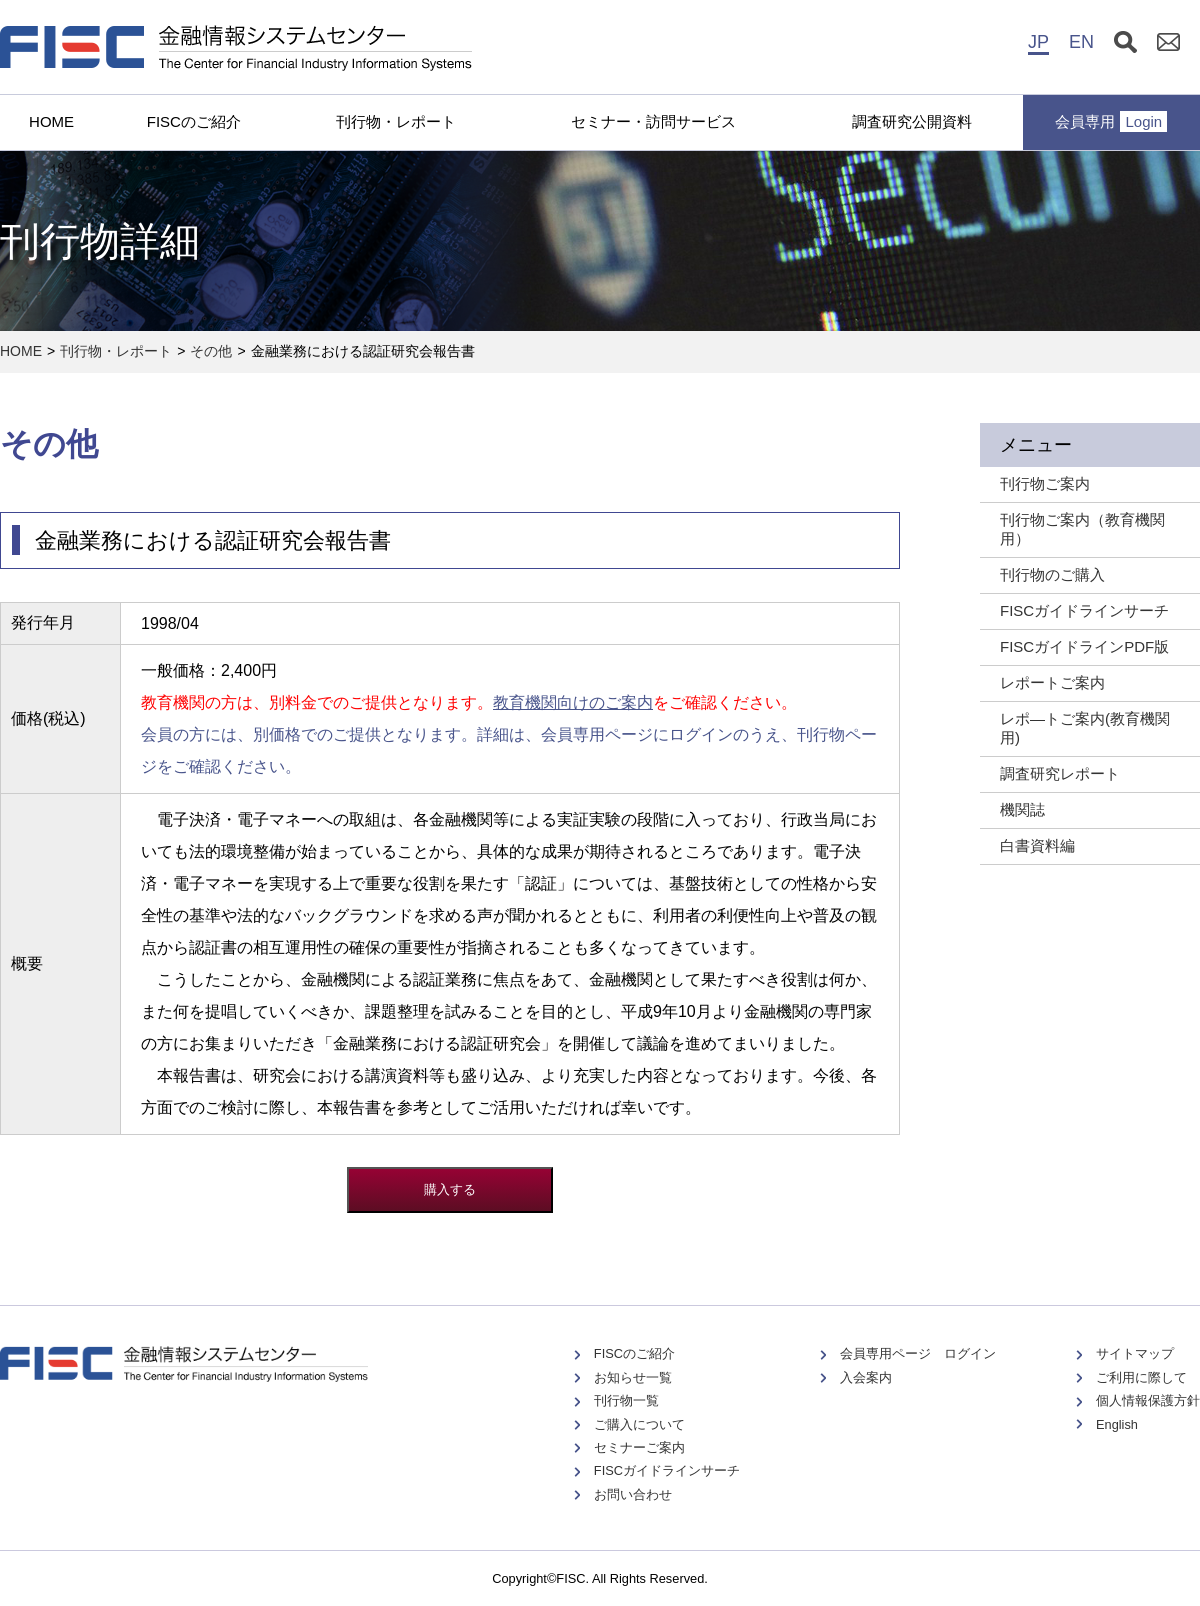  What do you see at coordinates (1141, 1377) in the screenshot?
I see `ご利用に際して` at bounding box center [1141, 1377].